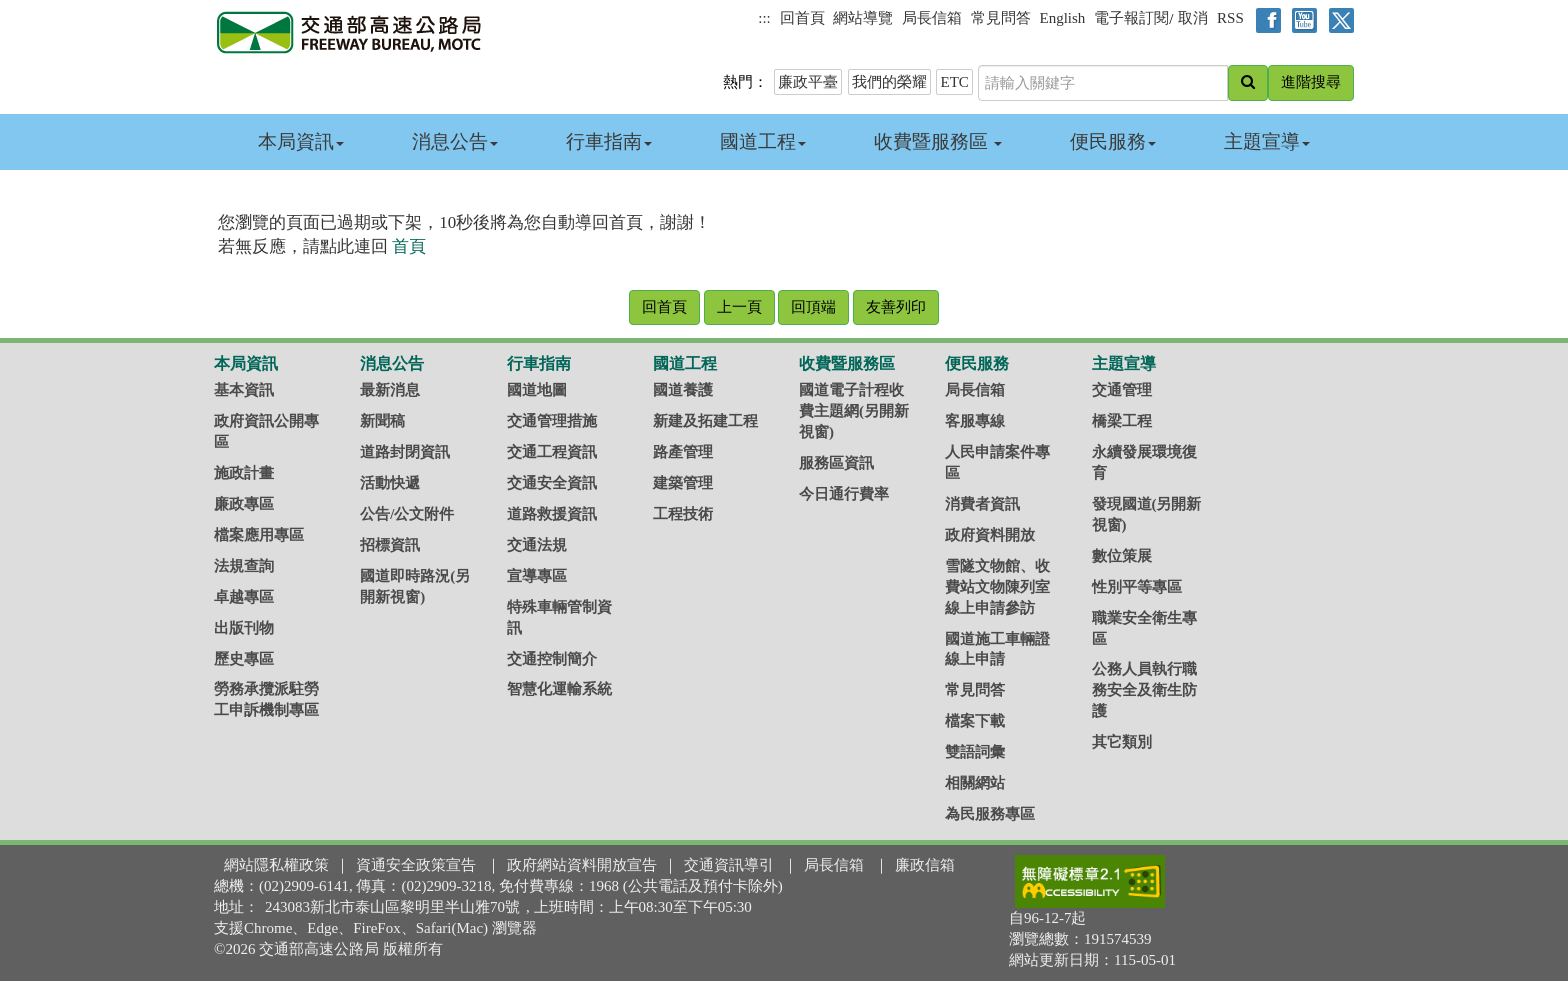 The width and height of the screenshot is (1568, 981). What do you see at coordinates (1267, 141) in the screenshot?
I see `主題宣導` at bounding box center [1267, 141].